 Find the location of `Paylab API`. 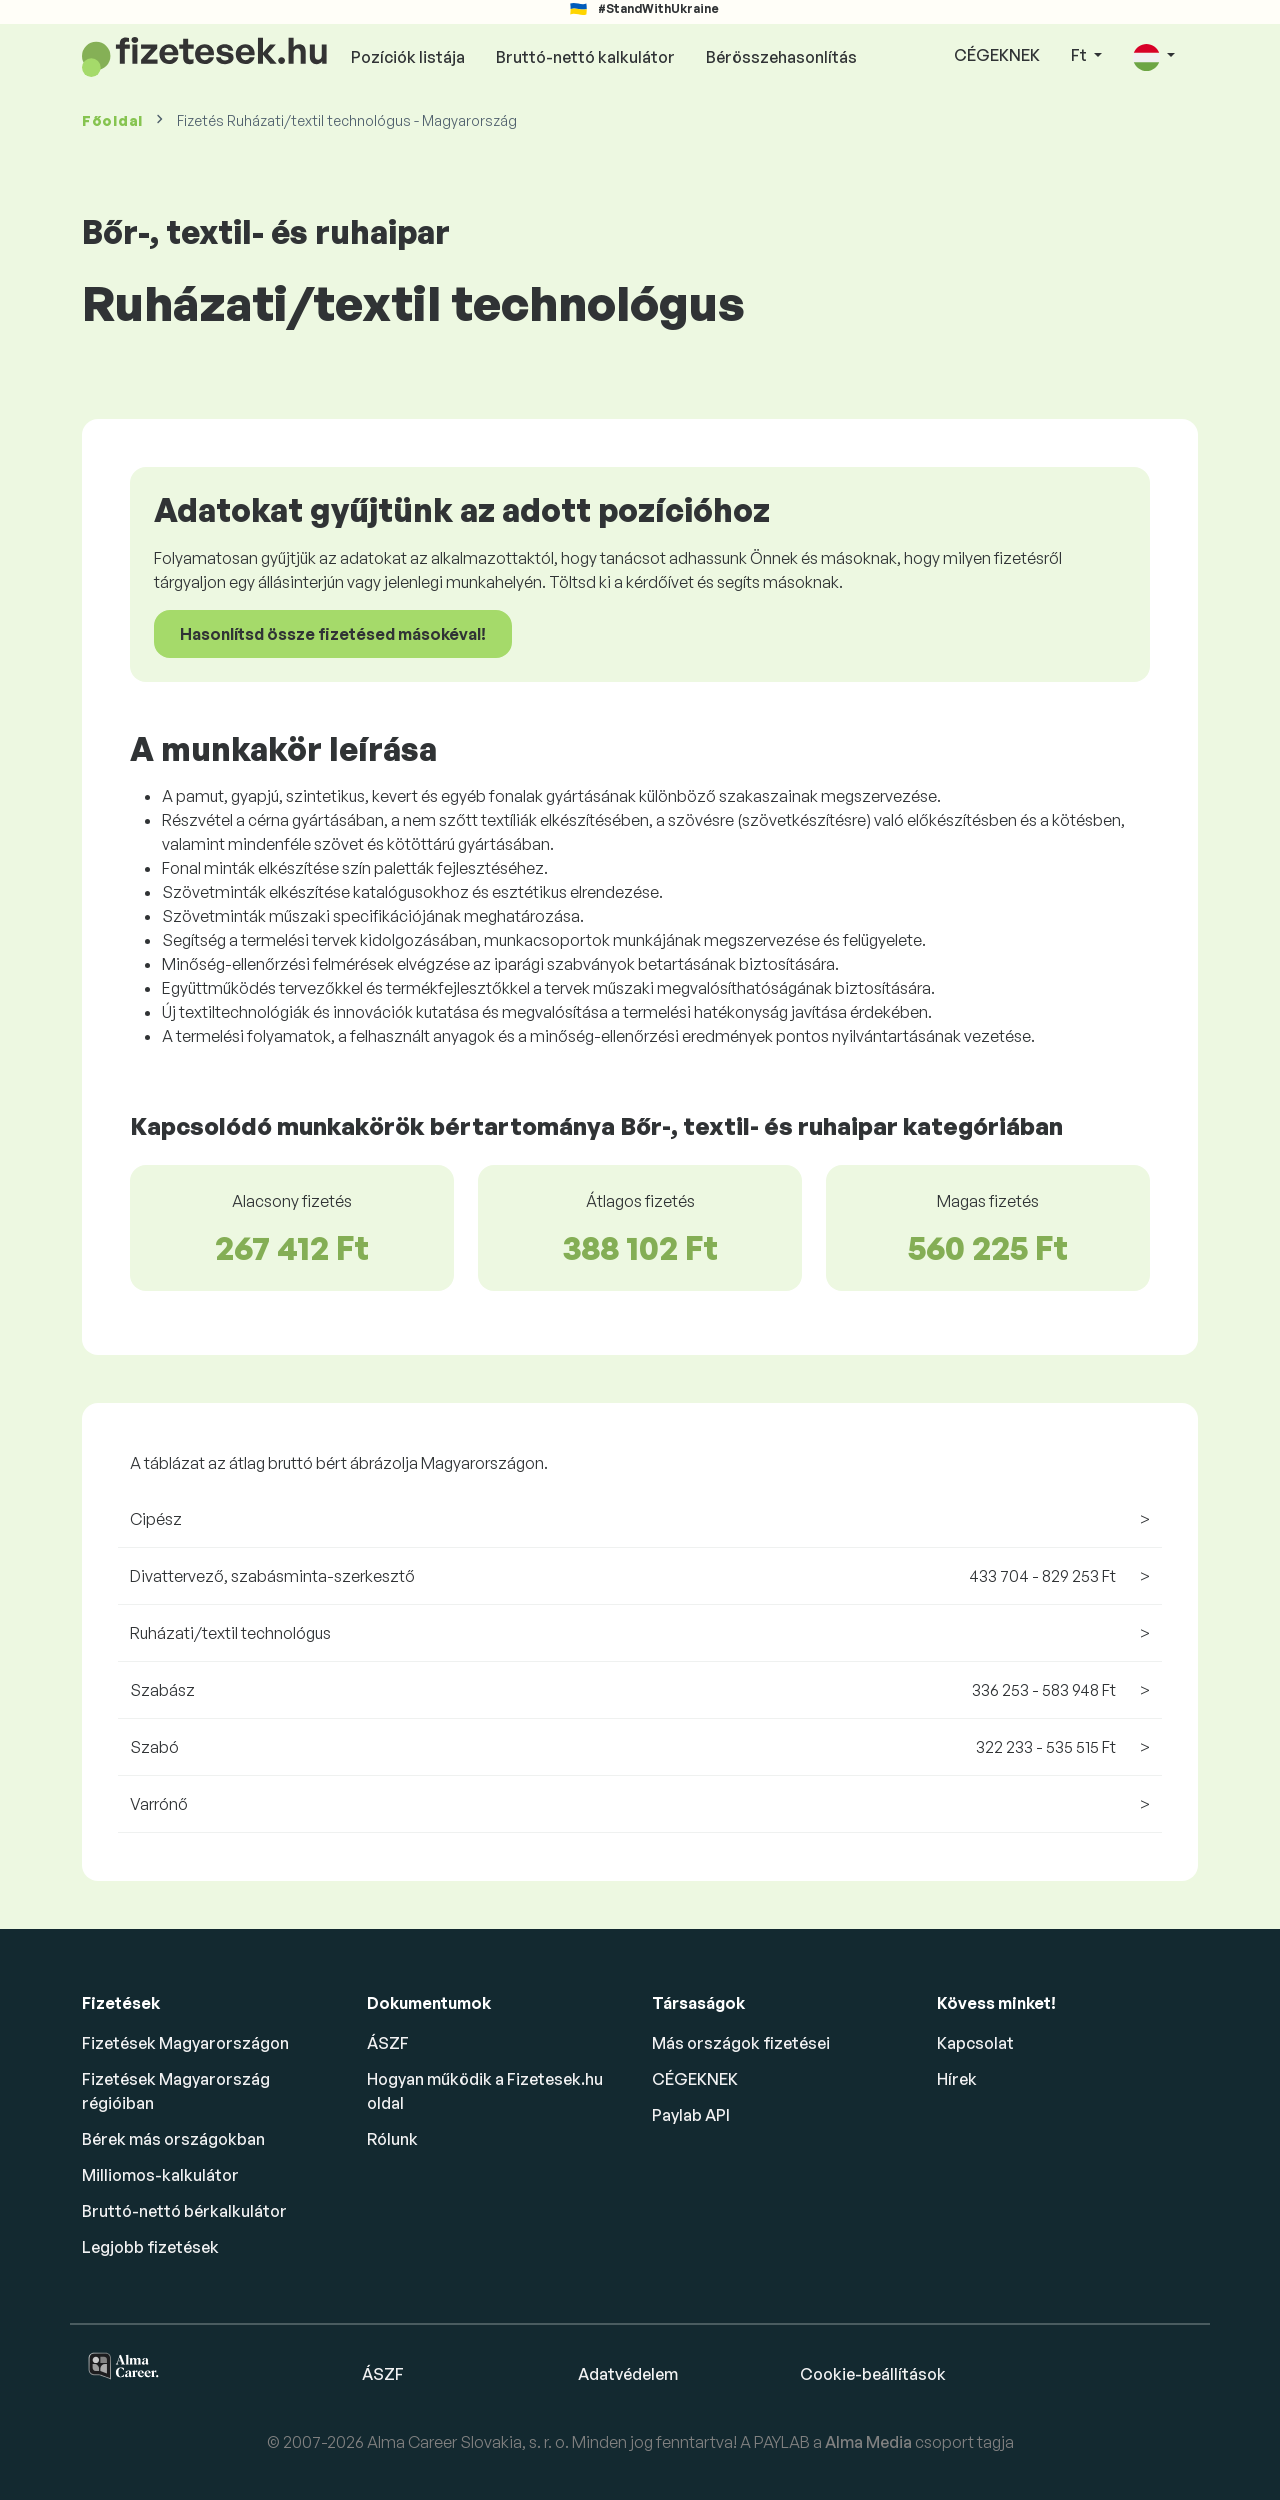

Paylab API is located at coordinates (691, 2115).